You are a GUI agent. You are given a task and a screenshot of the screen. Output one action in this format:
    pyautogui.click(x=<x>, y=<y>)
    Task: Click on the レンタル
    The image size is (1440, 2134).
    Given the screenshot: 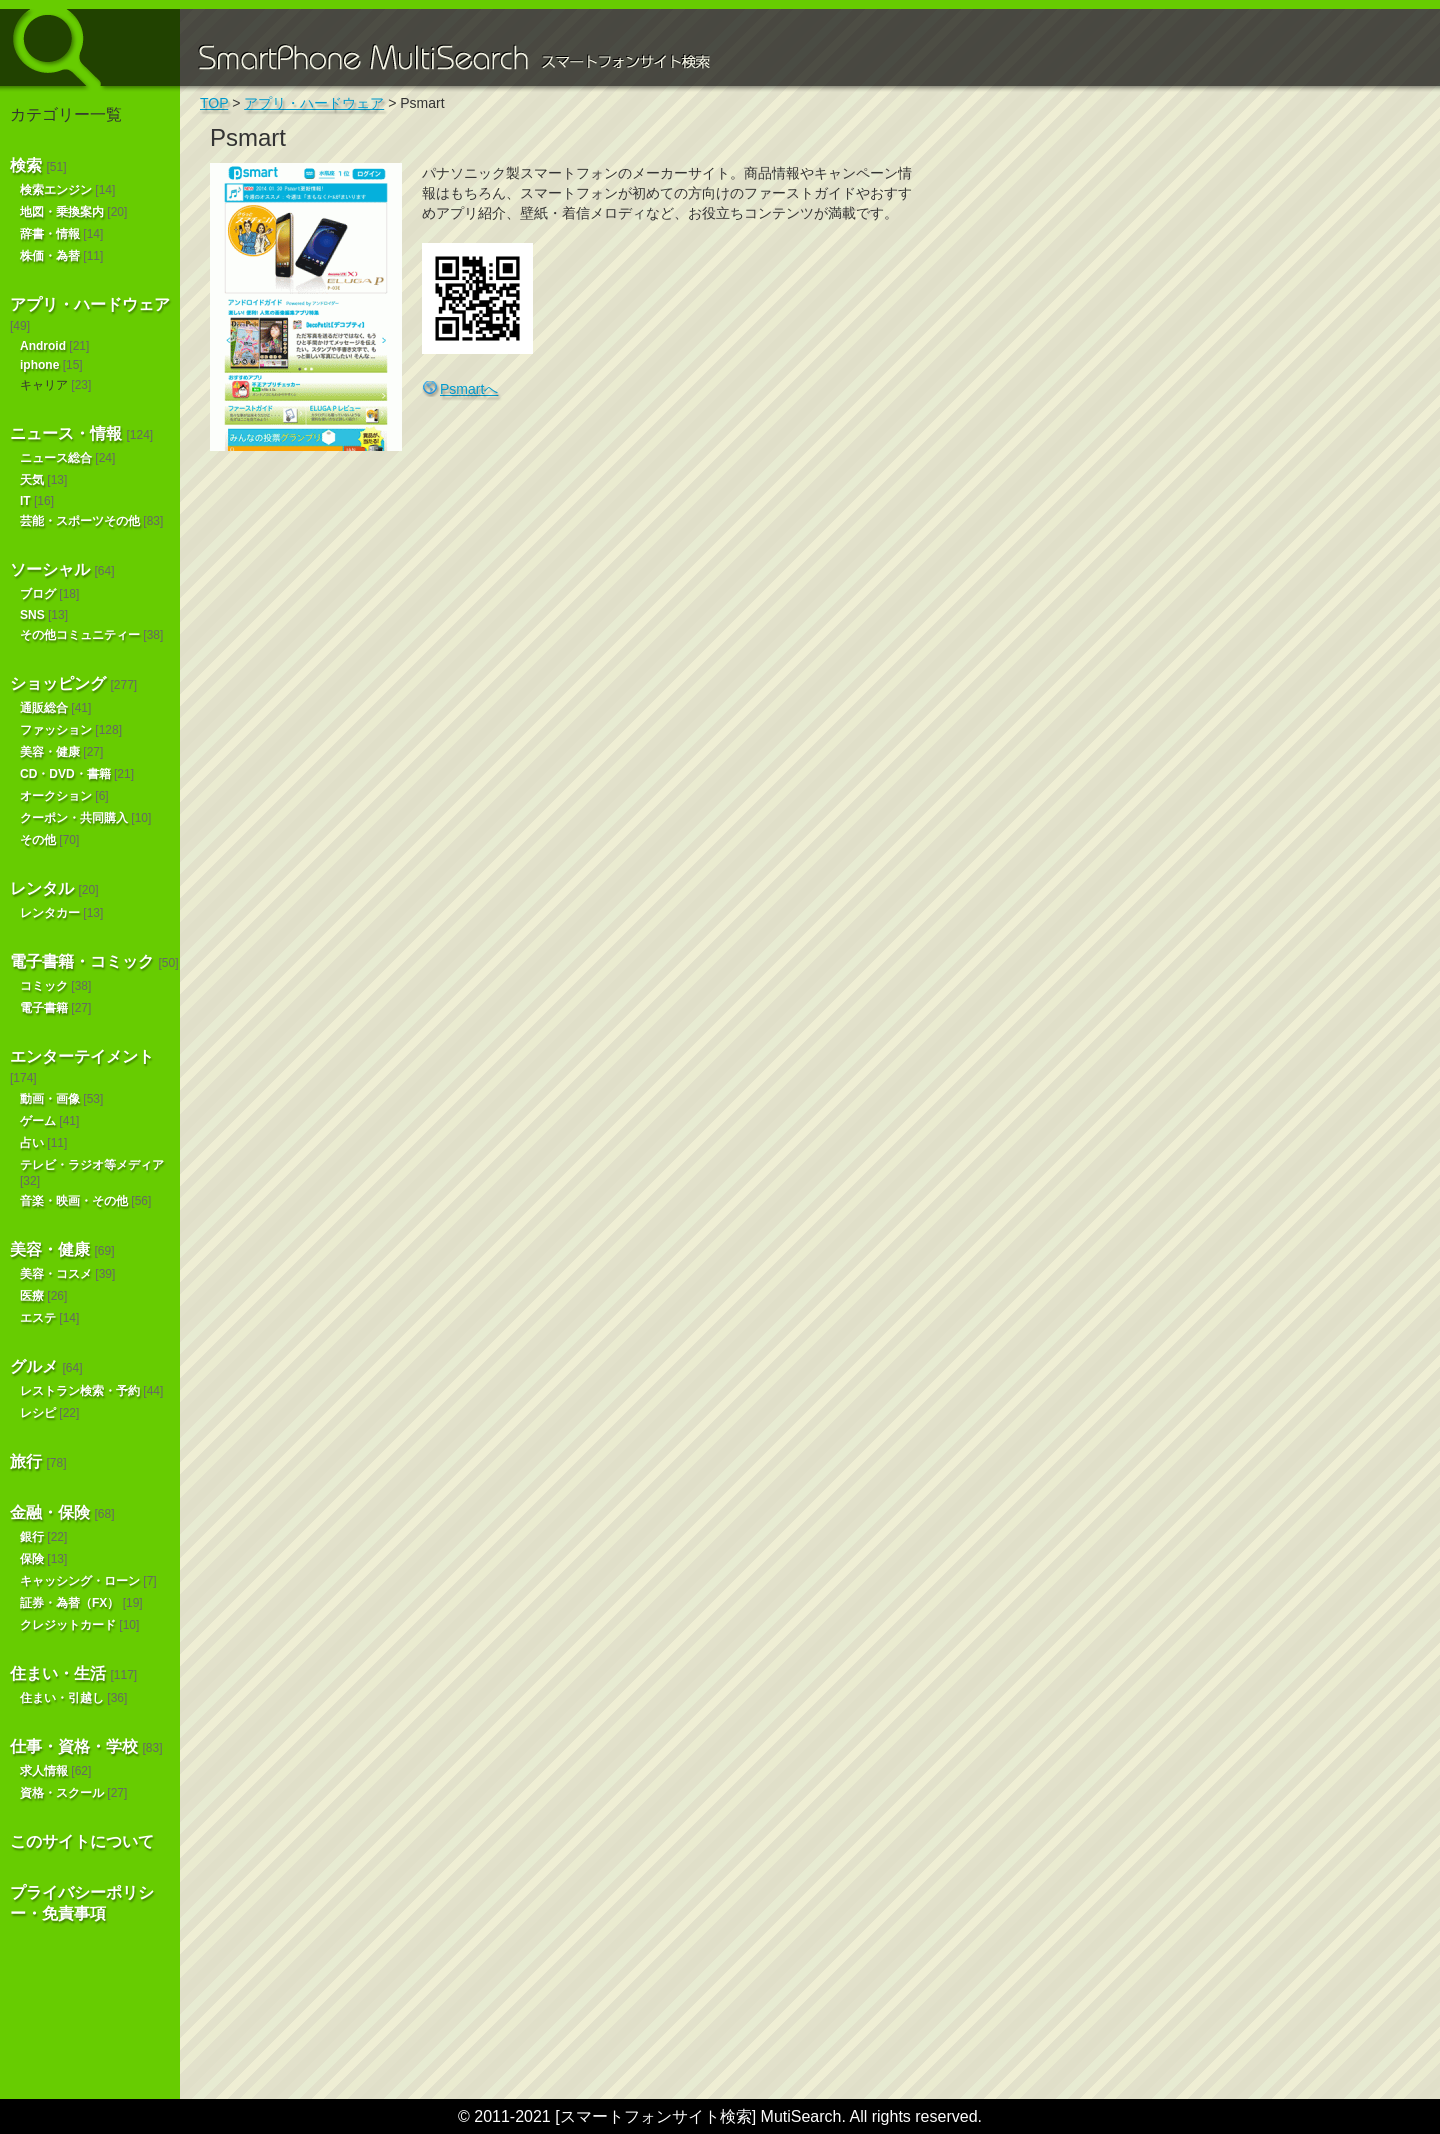 What is the action you would take?
    pyautogui.click(x=42, y=888)
    